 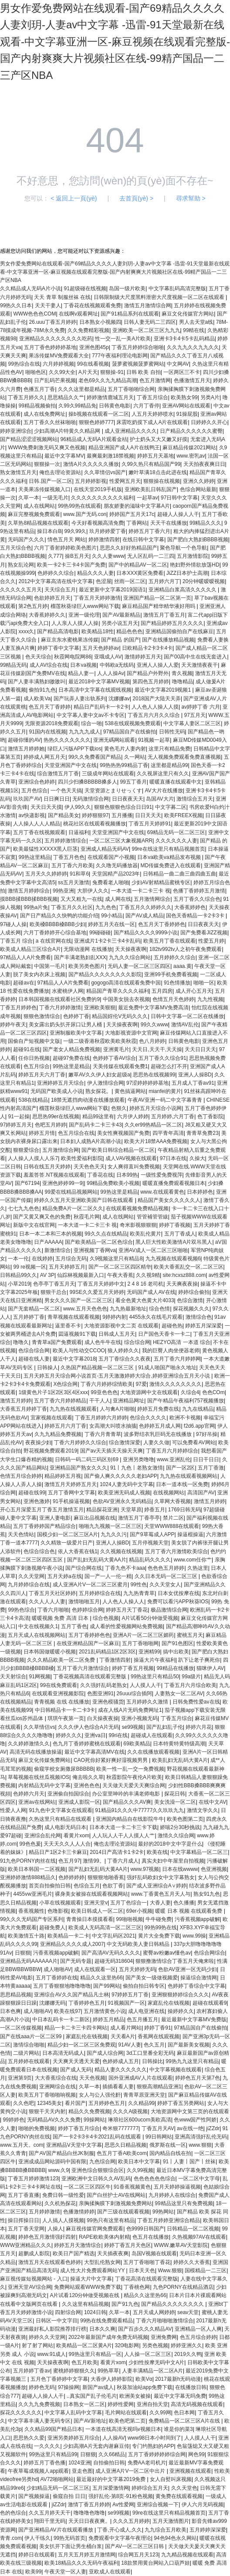 I want to click on 亚洲卡3卡4卡5卡乱码精品, so click(x=184, y=339).